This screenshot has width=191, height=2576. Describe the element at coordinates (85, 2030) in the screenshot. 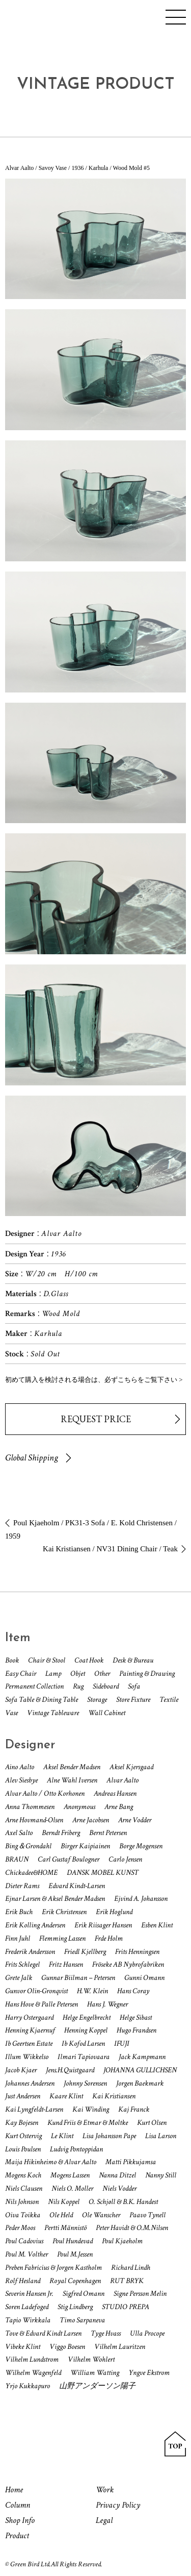

I see `Henning Koppel` at that location.